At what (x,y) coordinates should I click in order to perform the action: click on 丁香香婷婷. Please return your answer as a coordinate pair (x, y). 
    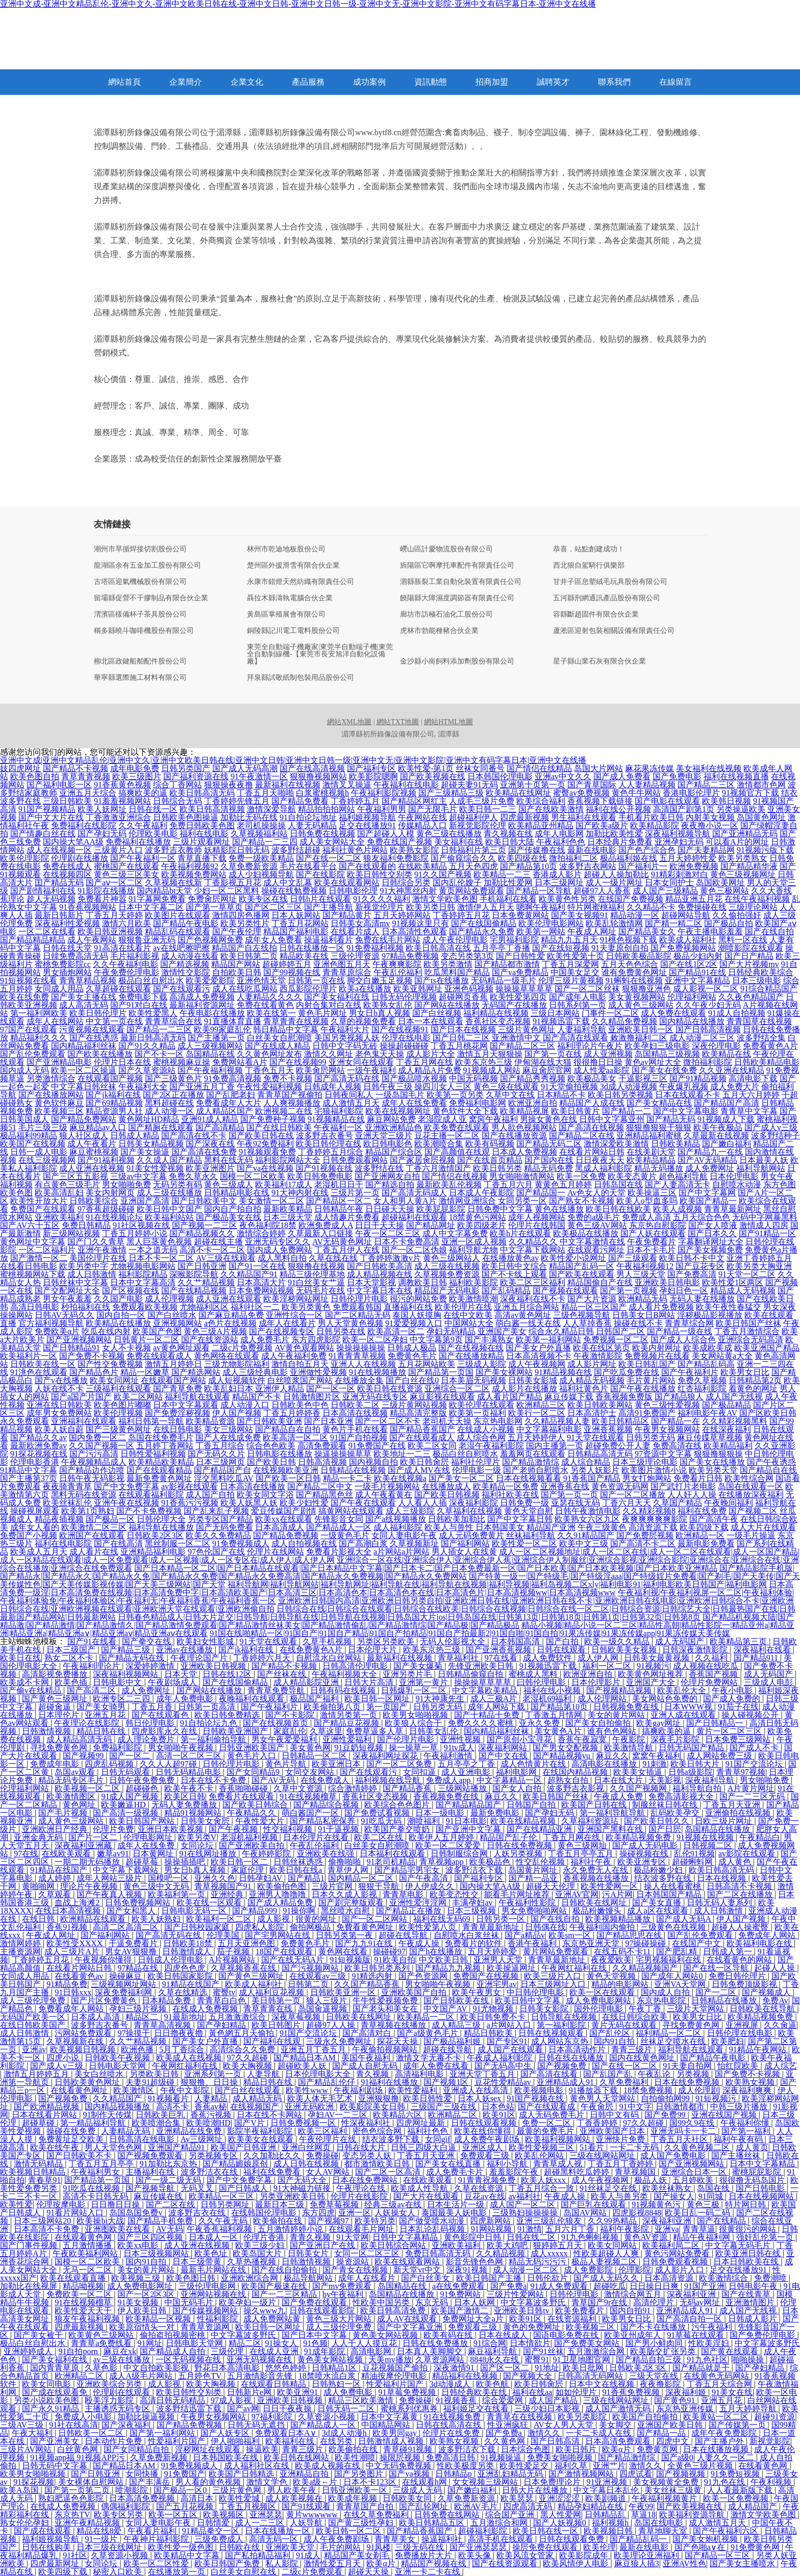
    Looking at the image, I should click on (598, 2123).